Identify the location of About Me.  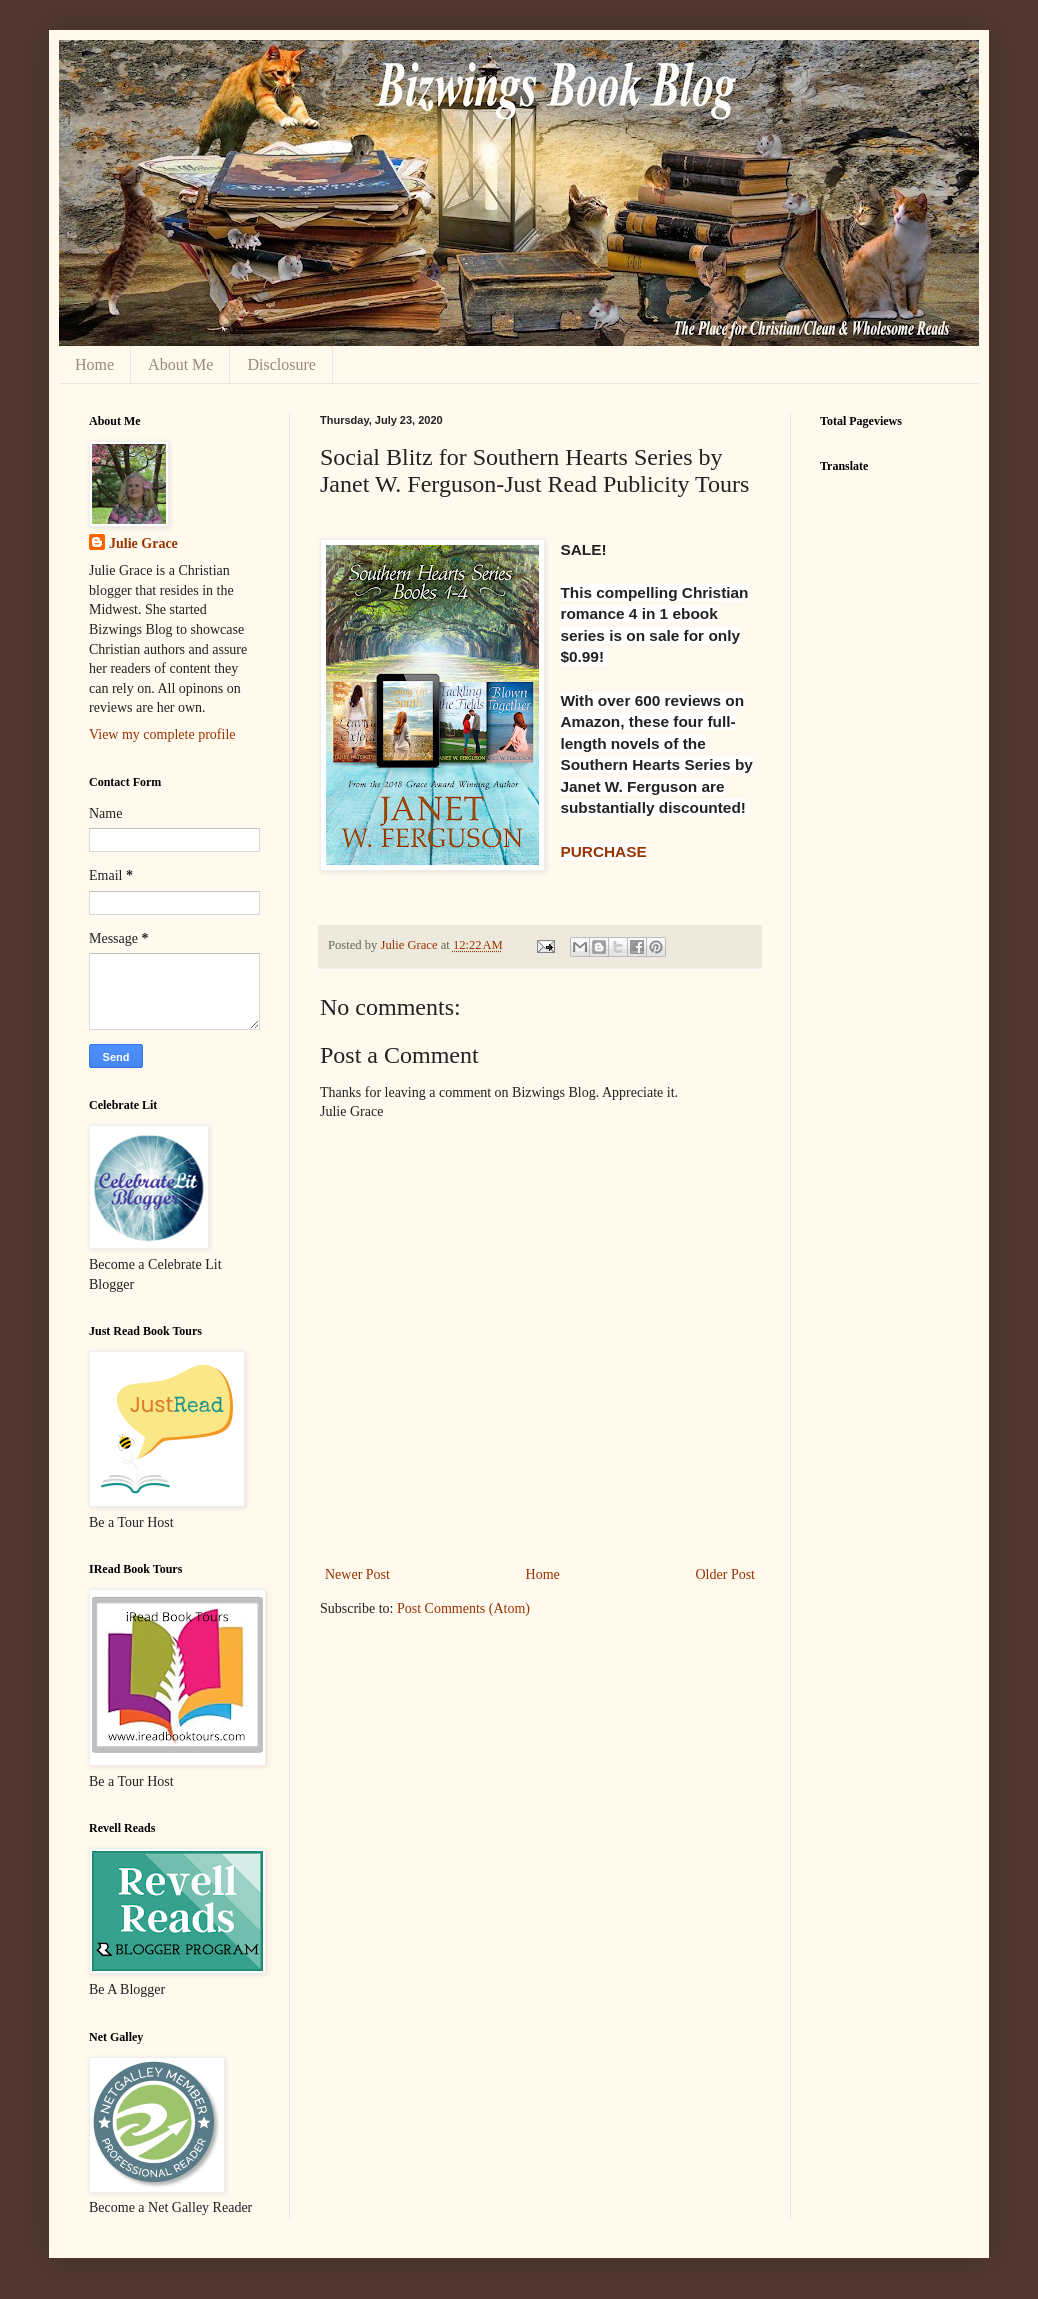
(180, 364).